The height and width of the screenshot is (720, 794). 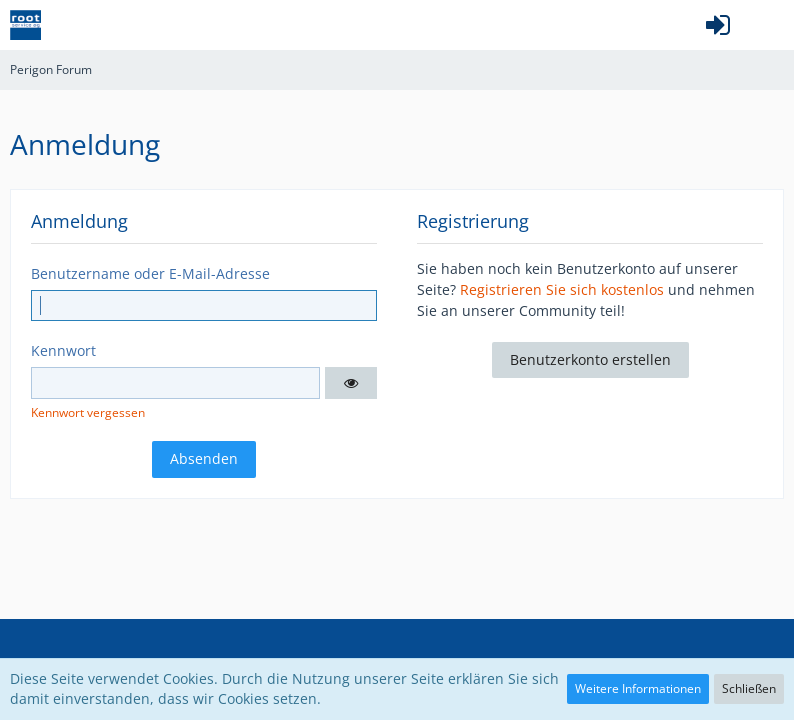 What do you see at coordinates (25, 25) in the screenshot?
I see `[Perigon Forum]` at bounding box center [25, 25].